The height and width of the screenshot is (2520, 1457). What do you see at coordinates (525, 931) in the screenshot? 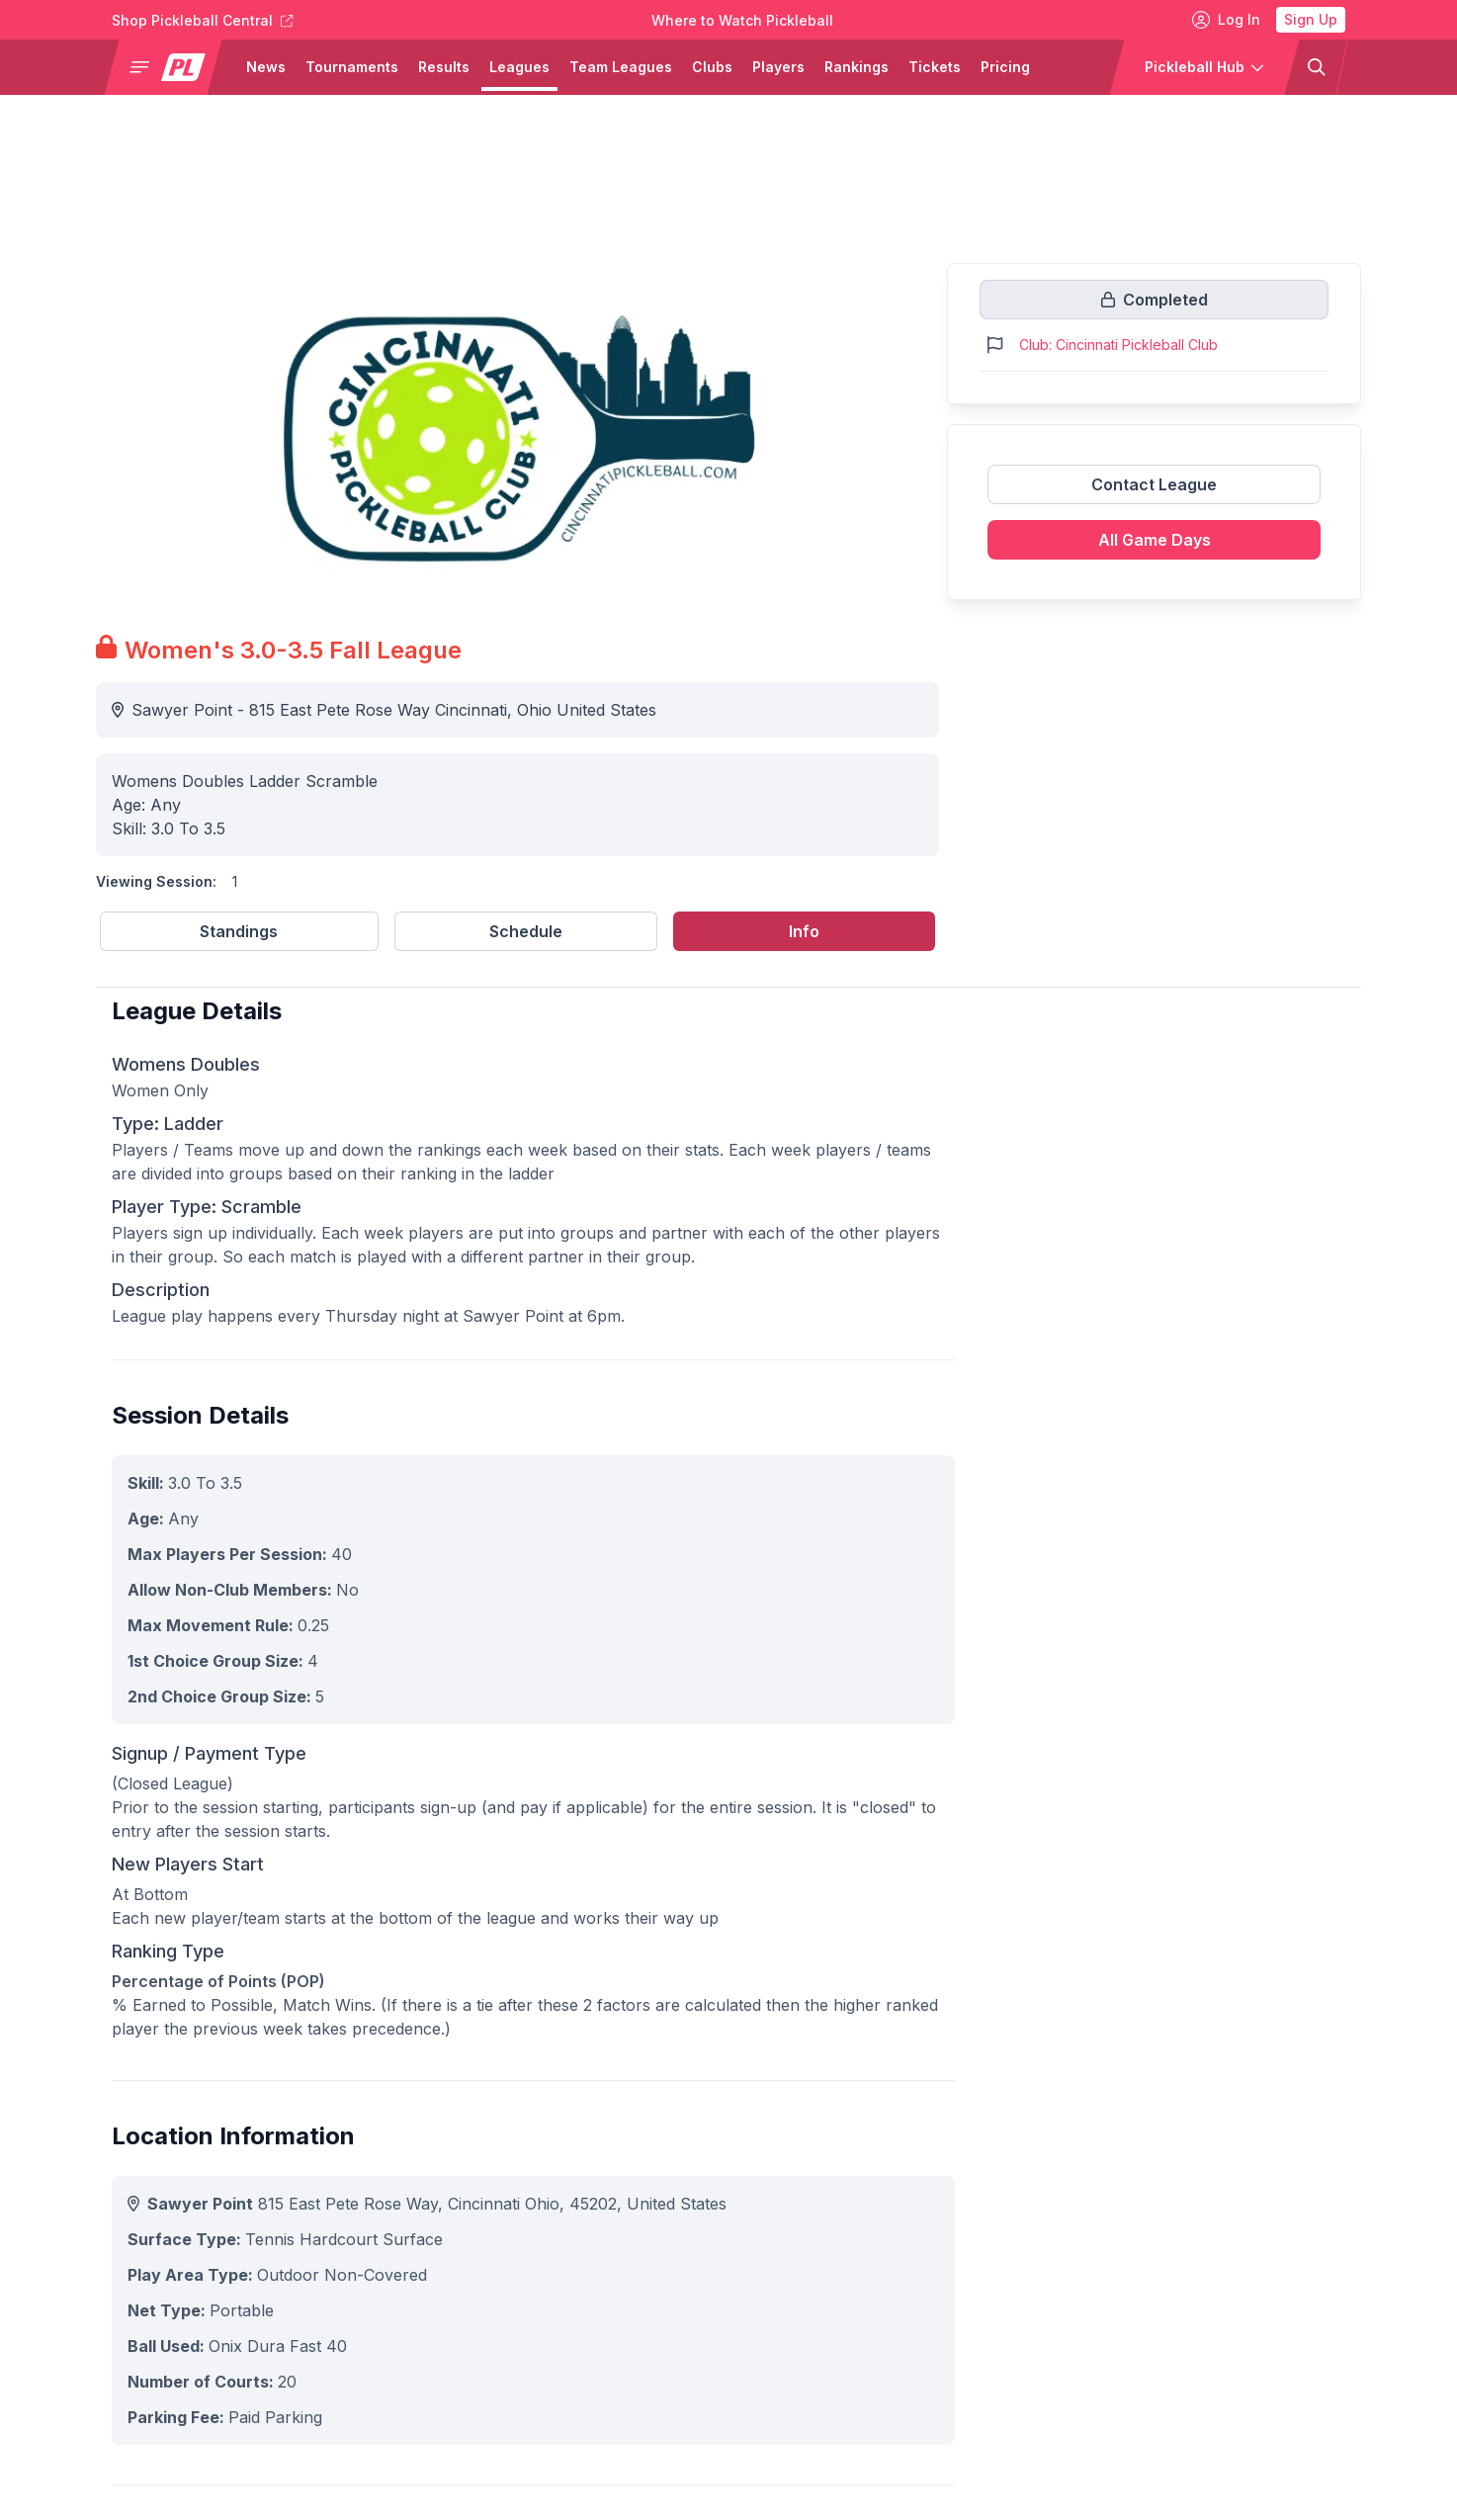
I see `Schedule` at bounding box center [525, 931].